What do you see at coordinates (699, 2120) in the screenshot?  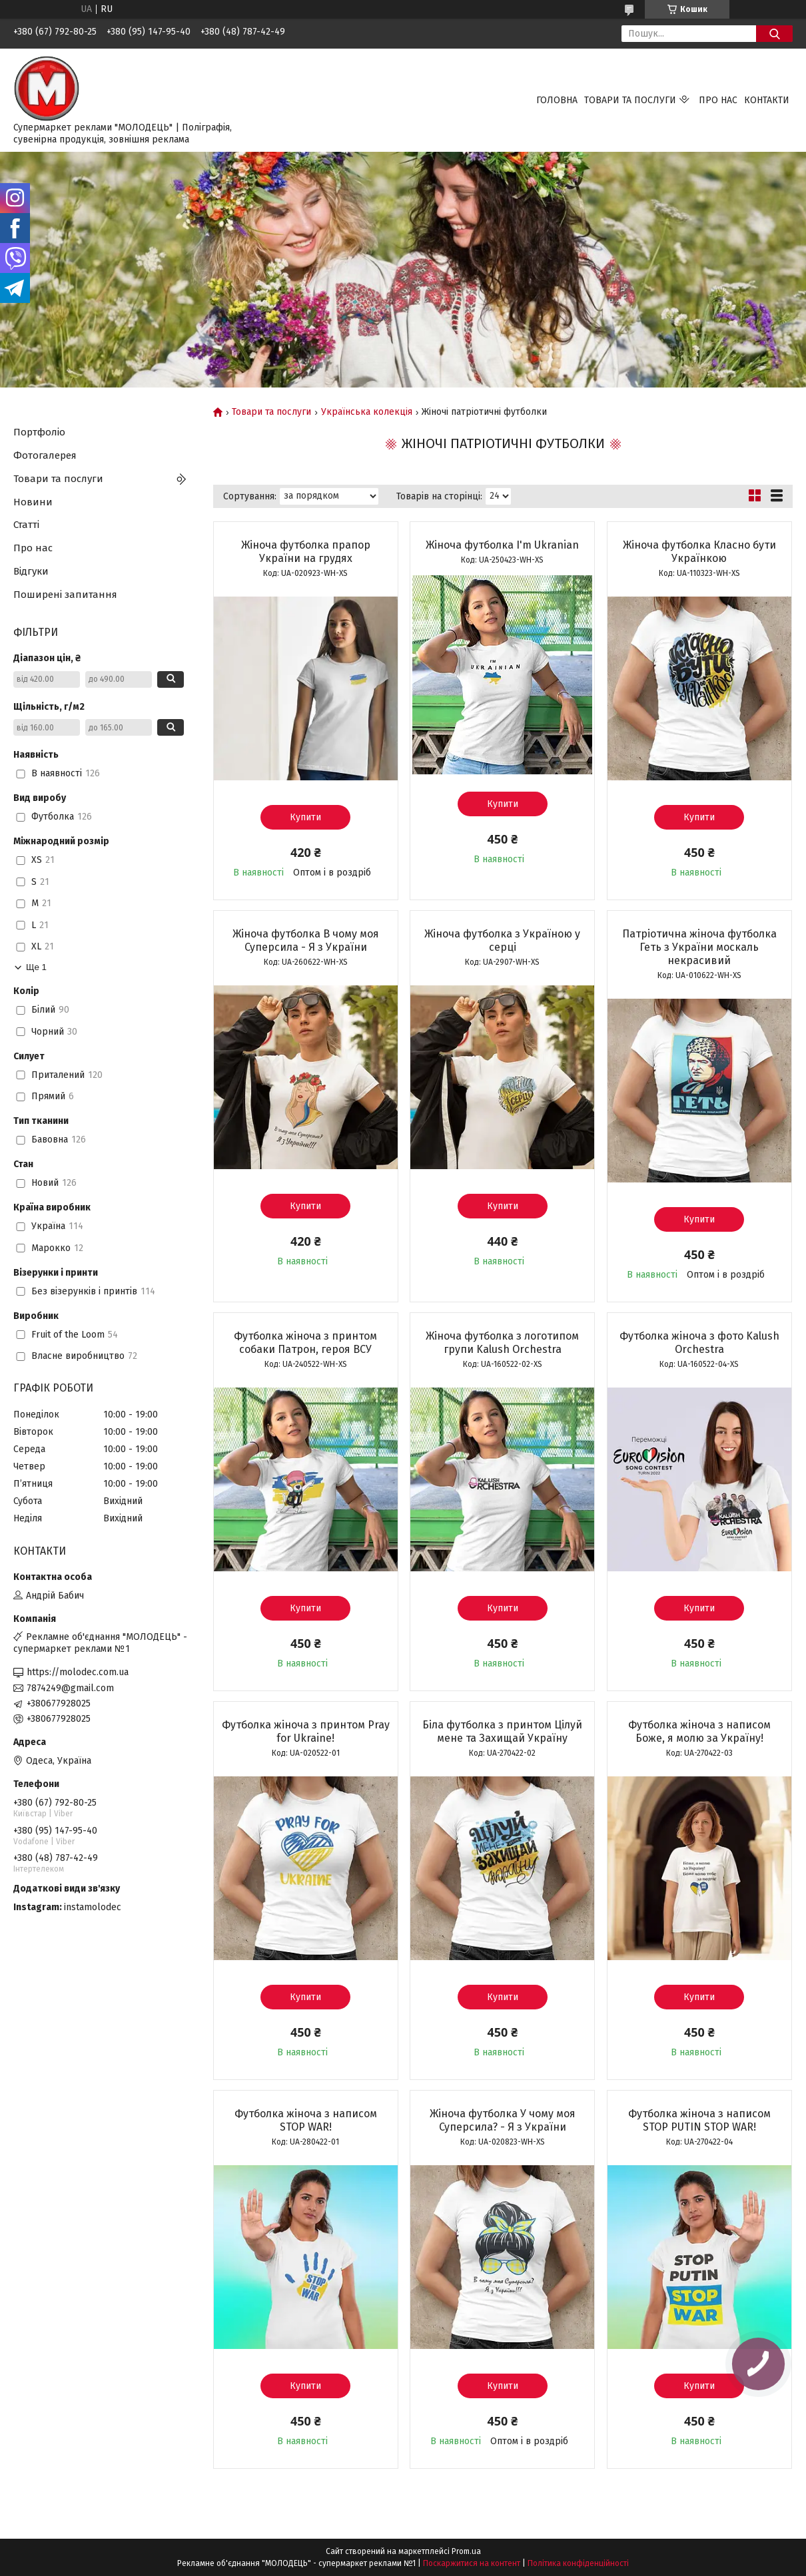 I see `Футболка жіноча з написом STOP PUTIN STOP WAR!` at bounding box center [699, 2120].